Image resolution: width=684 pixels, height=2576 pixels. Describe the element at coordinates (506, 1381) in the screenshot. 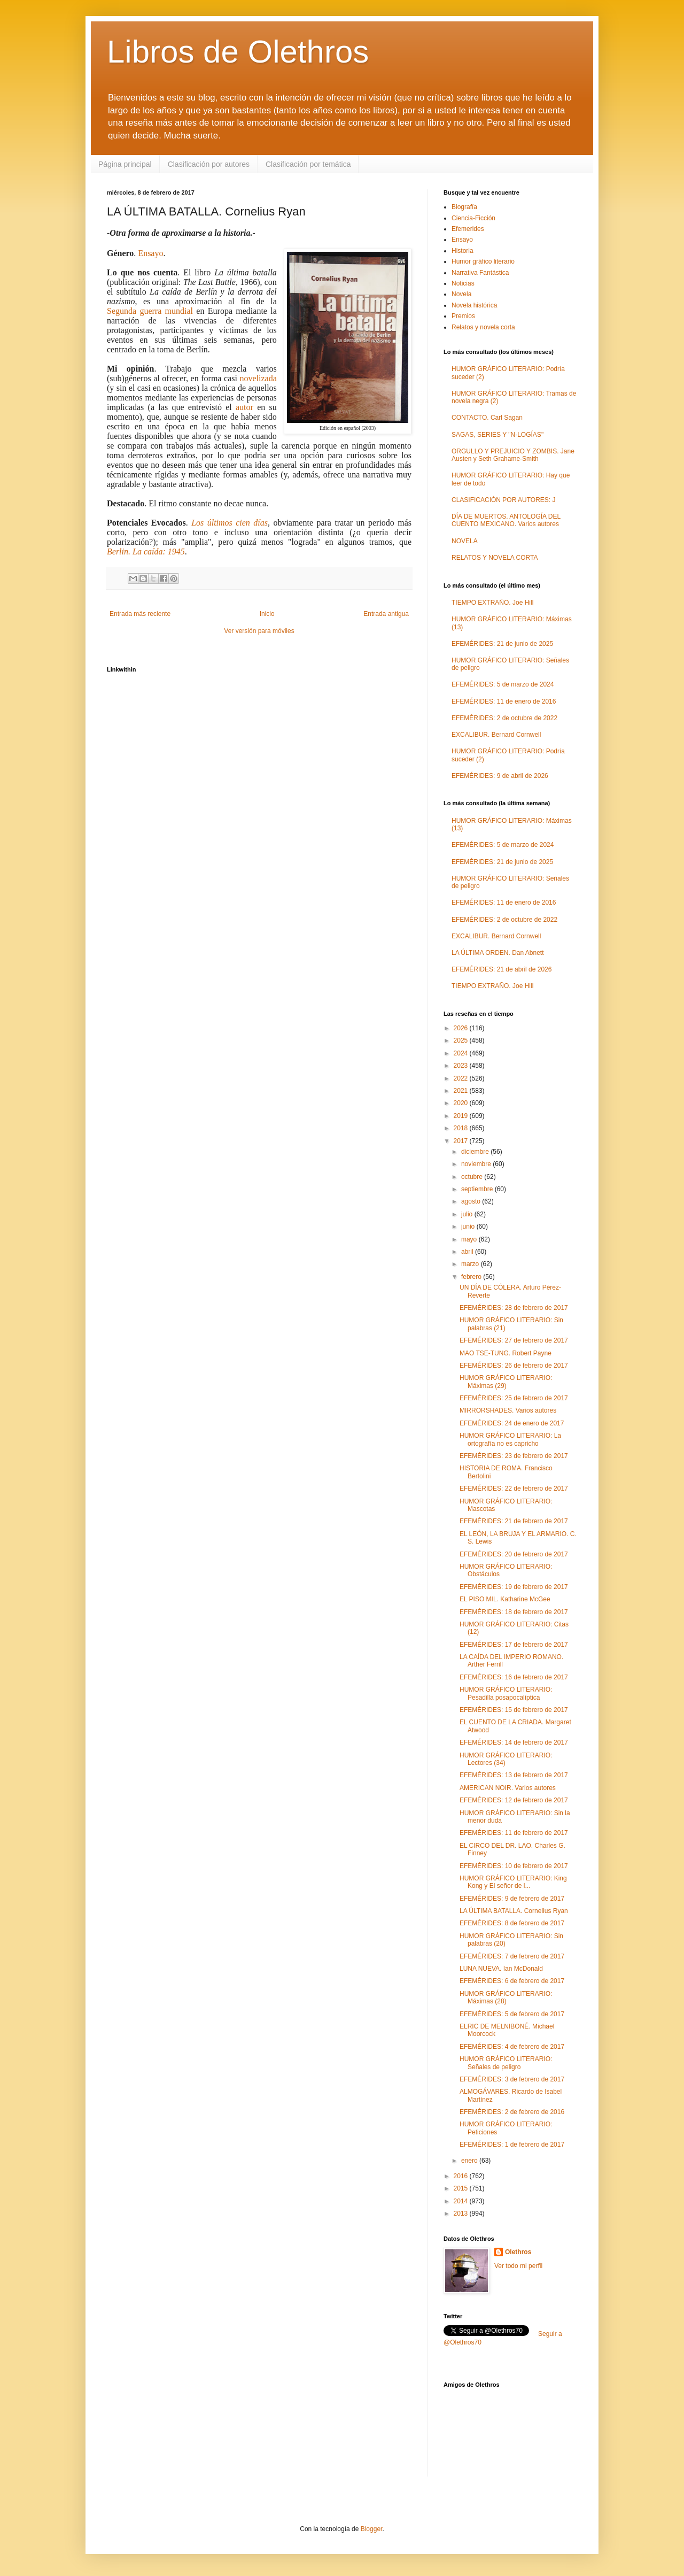

I see `HUMOR GRÁFICO LITERARIO: Máximas (29)` at that location.